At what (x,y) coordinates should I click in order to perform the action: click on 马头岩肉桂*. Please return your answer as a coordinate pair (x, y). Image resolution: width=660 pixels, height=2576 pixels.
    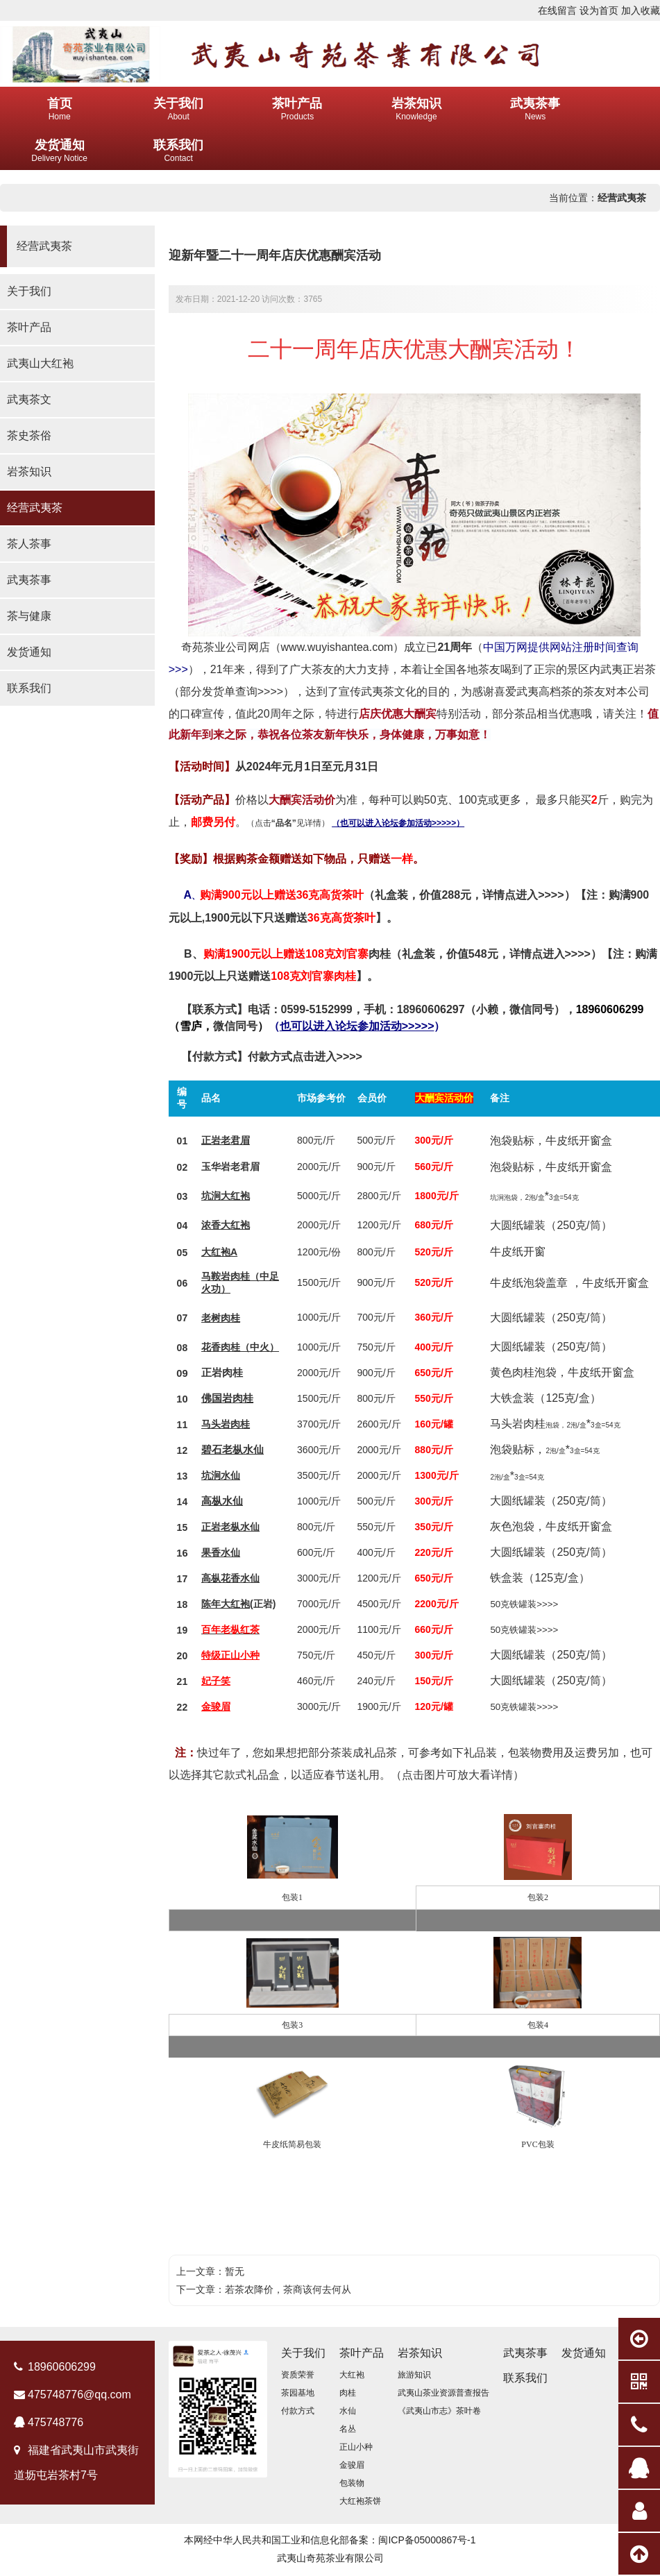
    Looking at the image, I should click on (555, 1424).